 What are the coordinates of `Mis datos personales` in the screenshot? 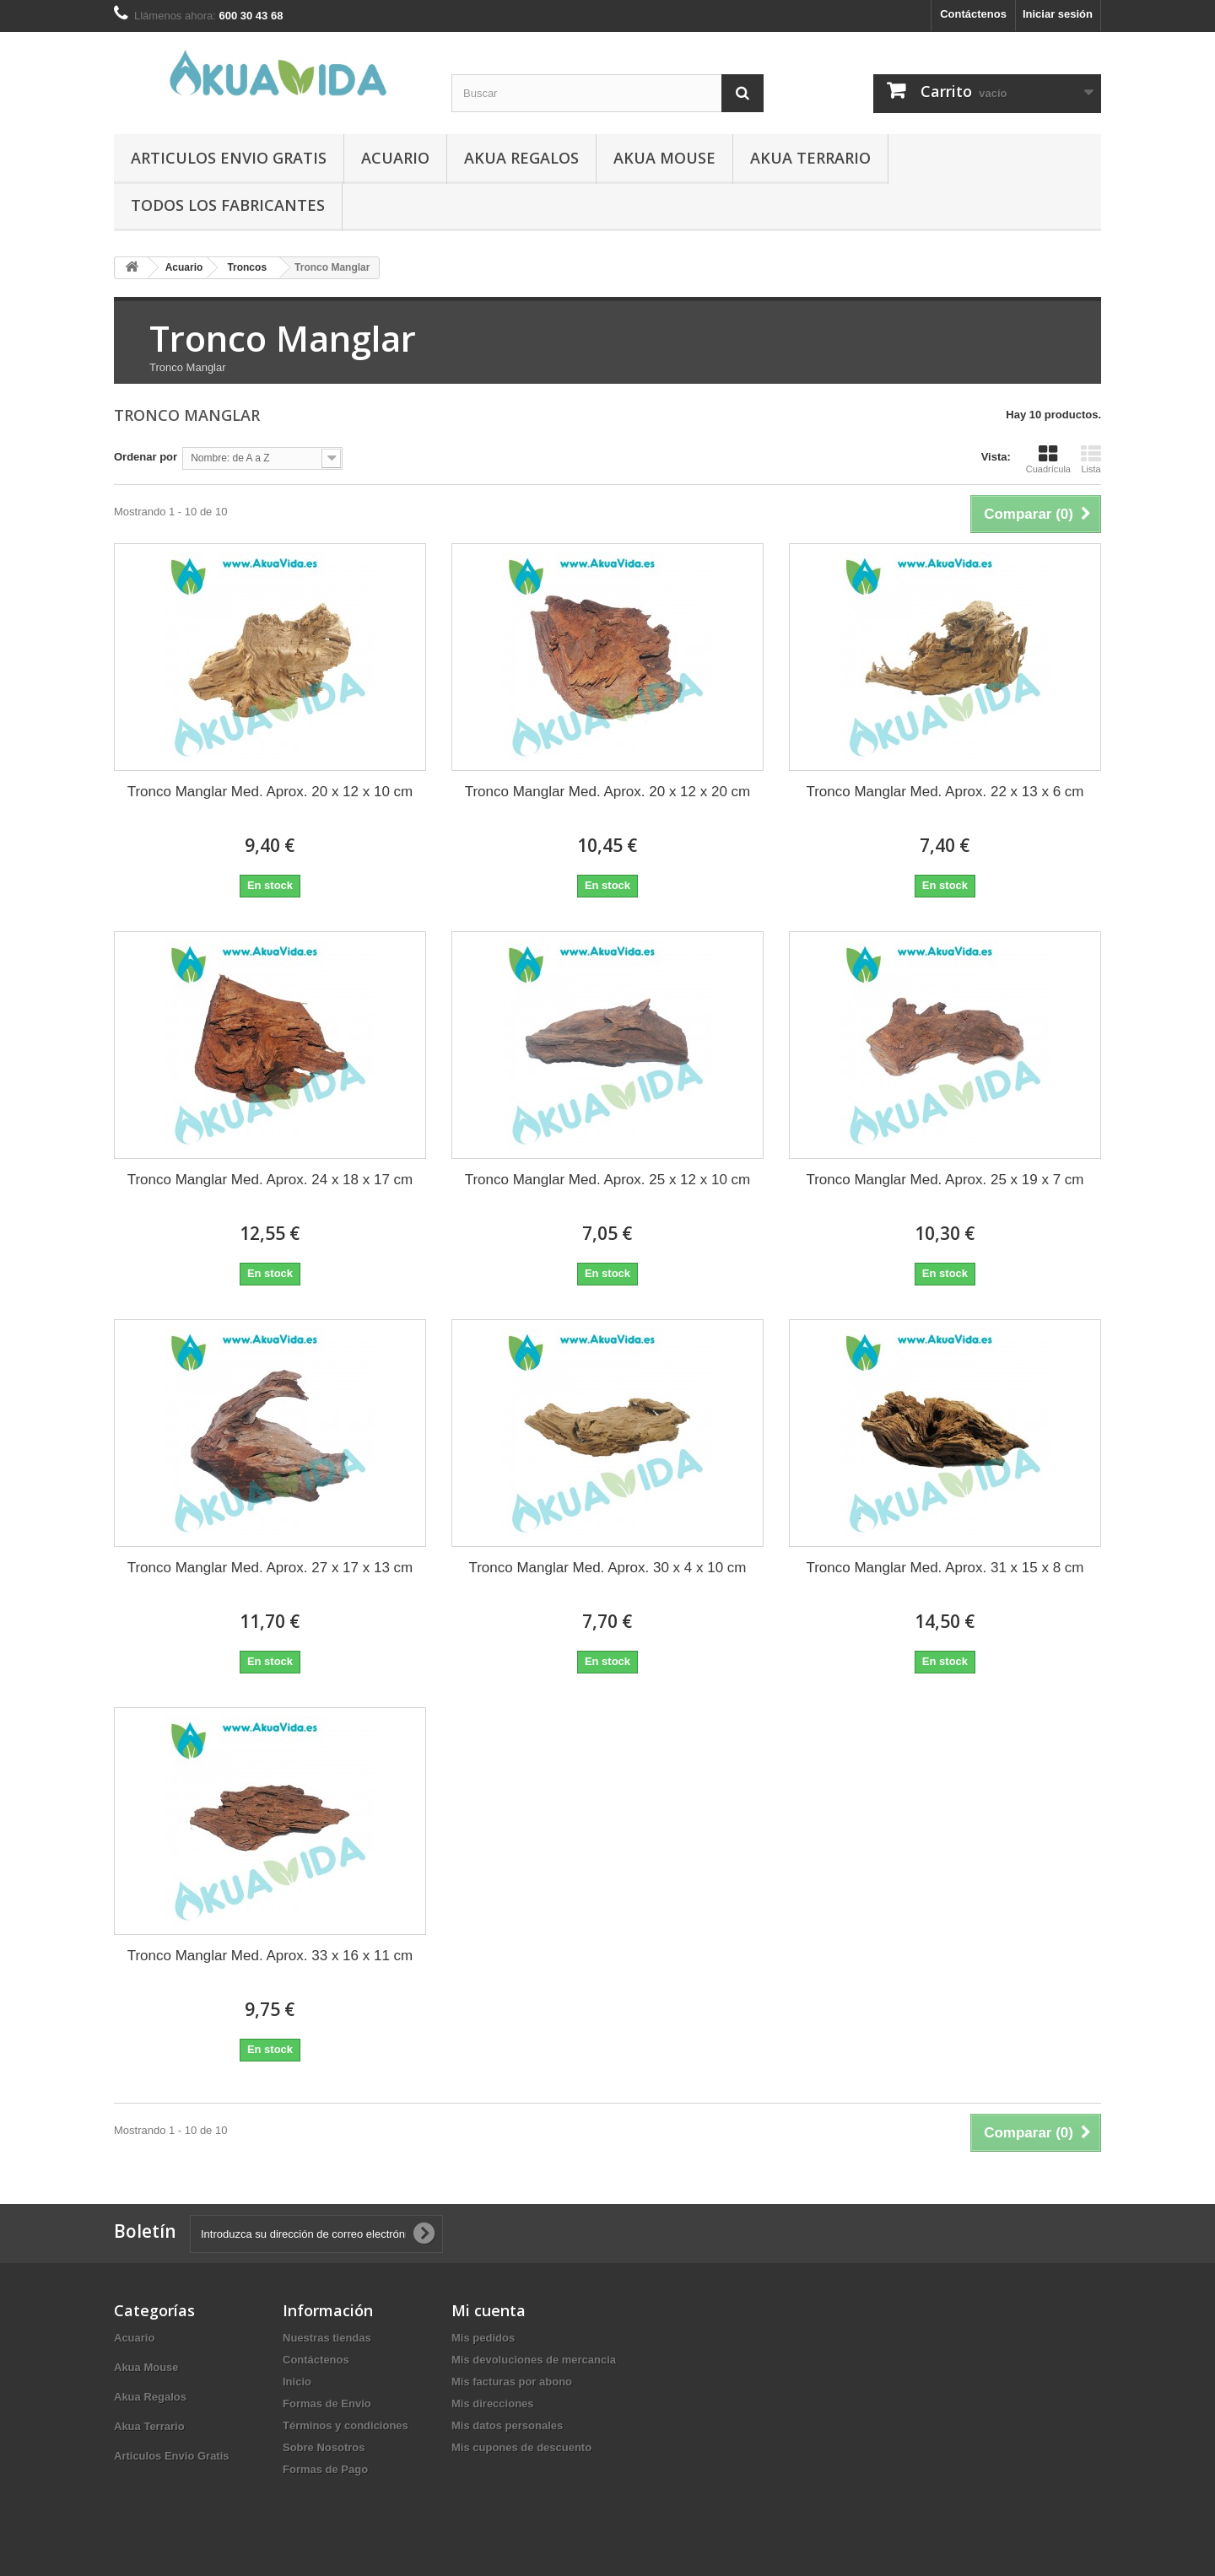 It's located at (507, 2425).